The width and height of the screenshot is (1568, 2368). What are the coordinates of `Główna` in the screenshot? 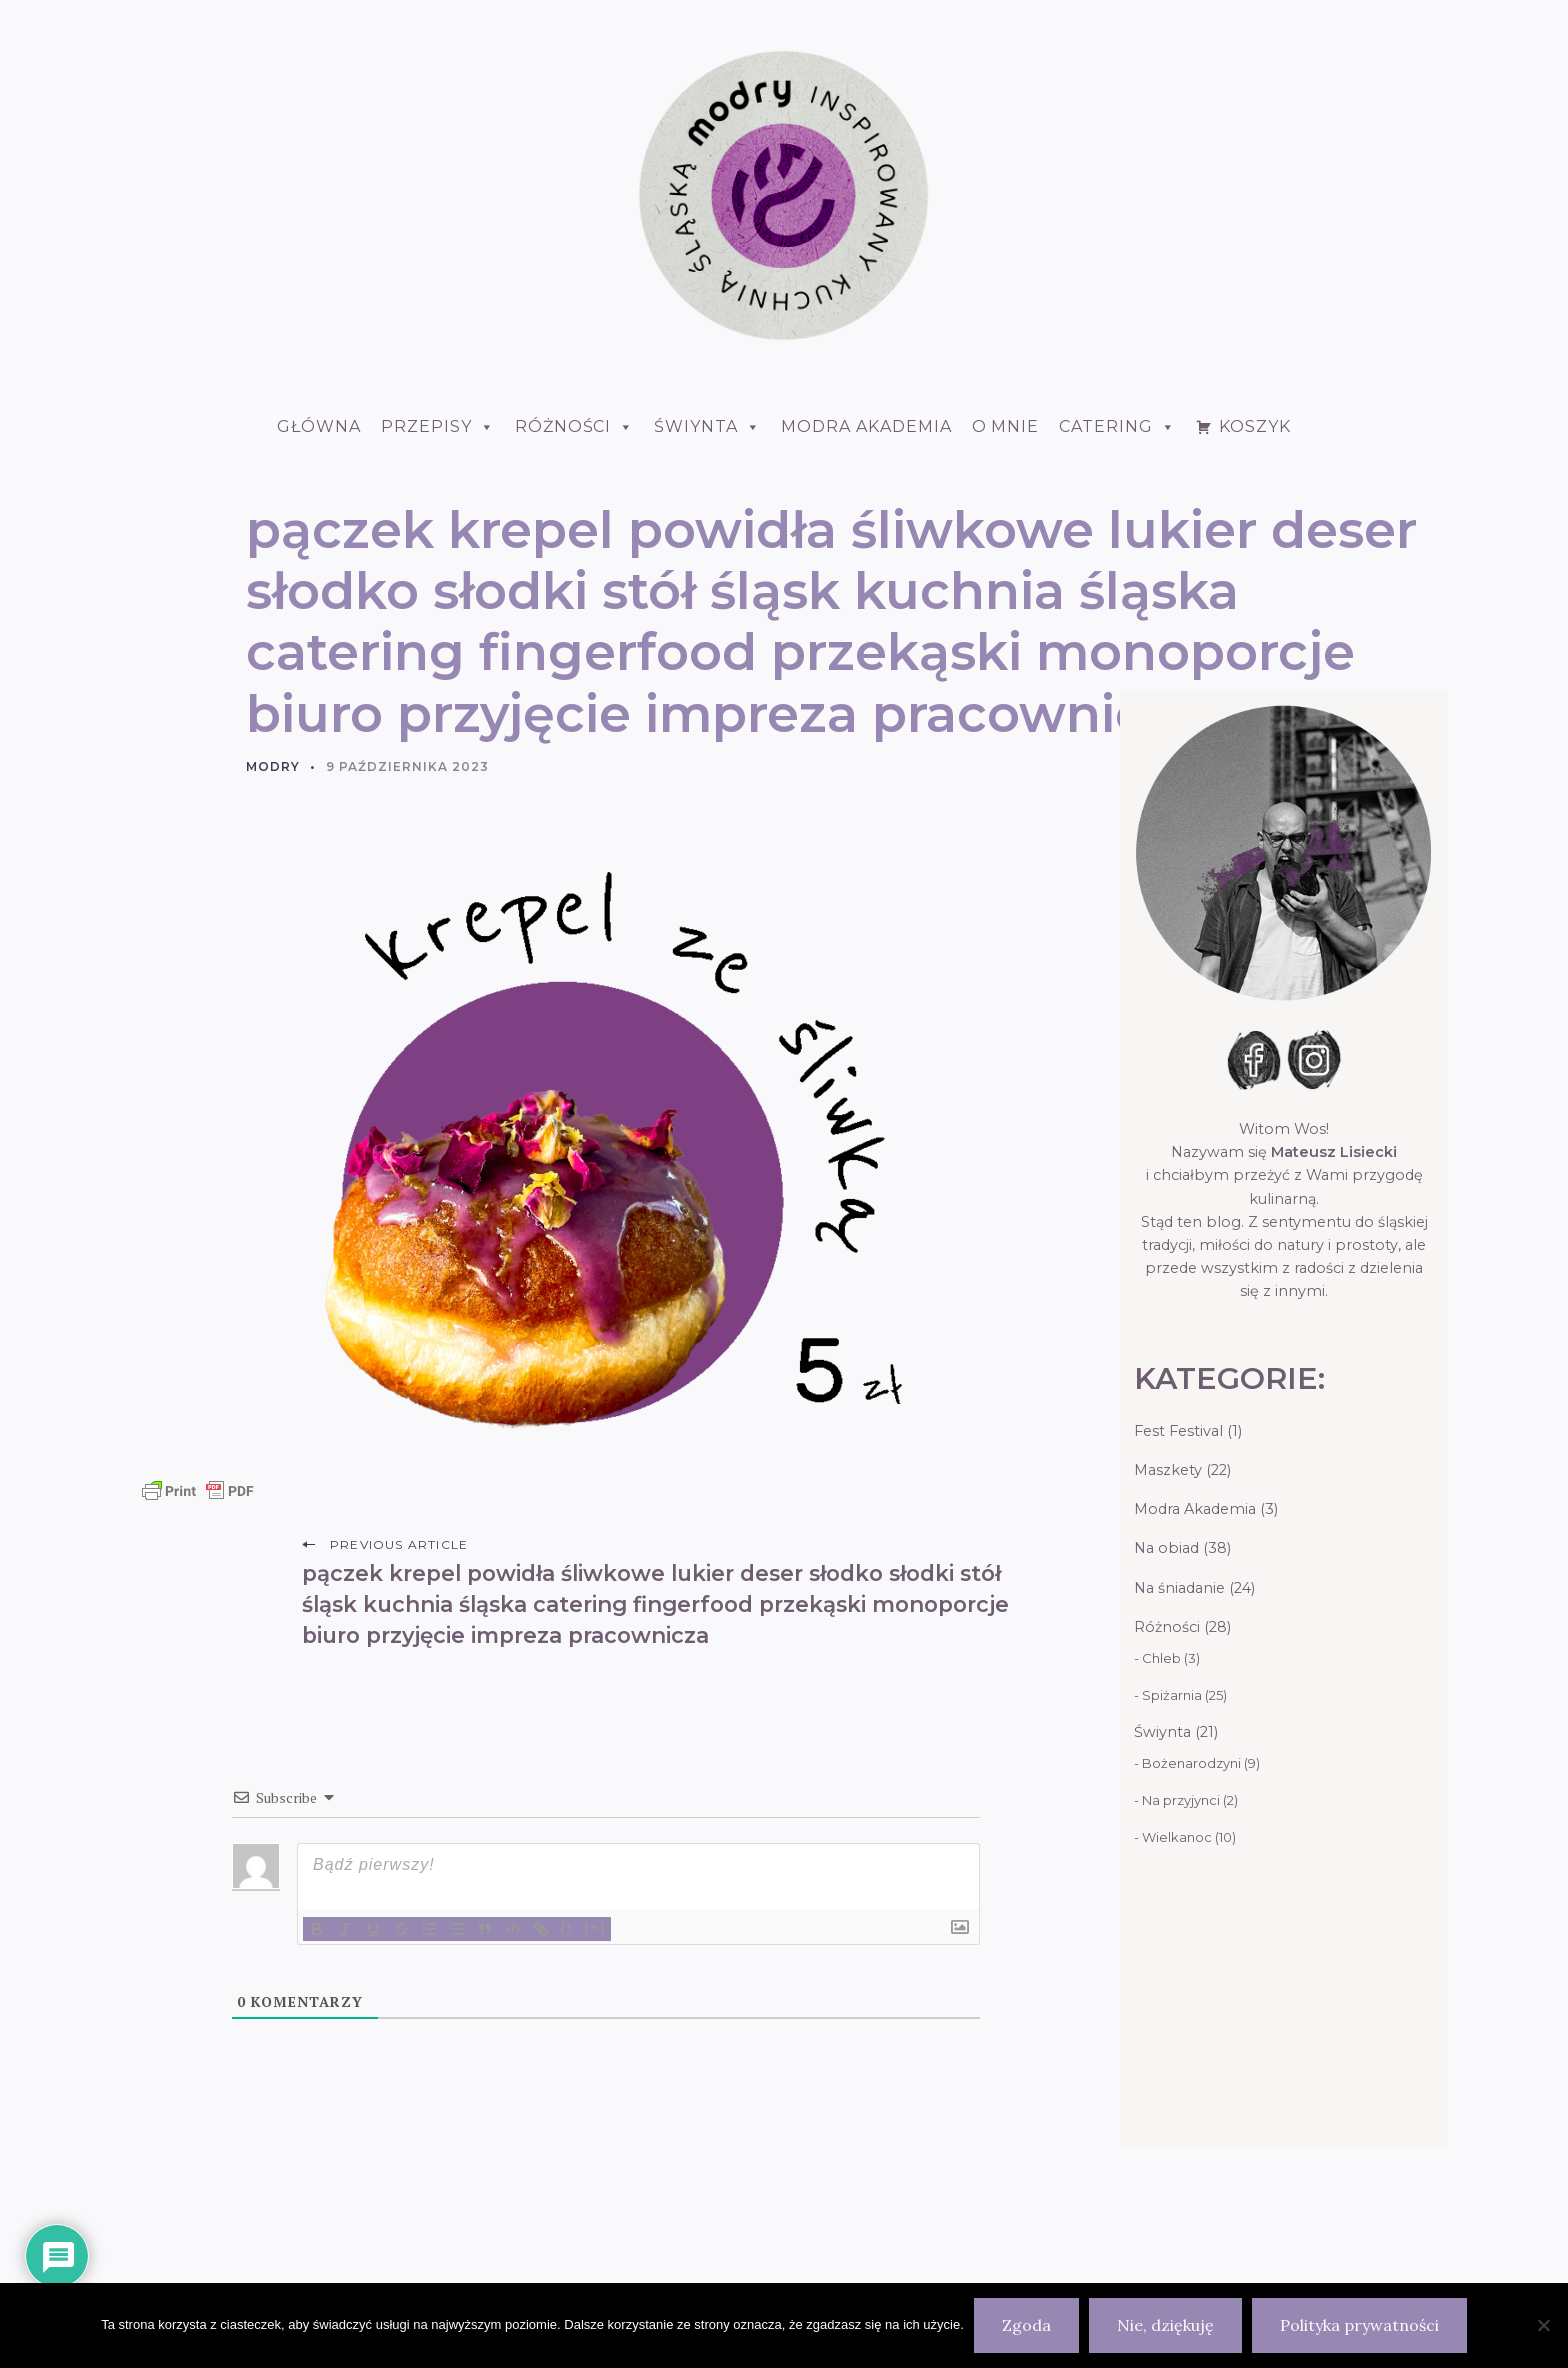 It's located at (319, 426).